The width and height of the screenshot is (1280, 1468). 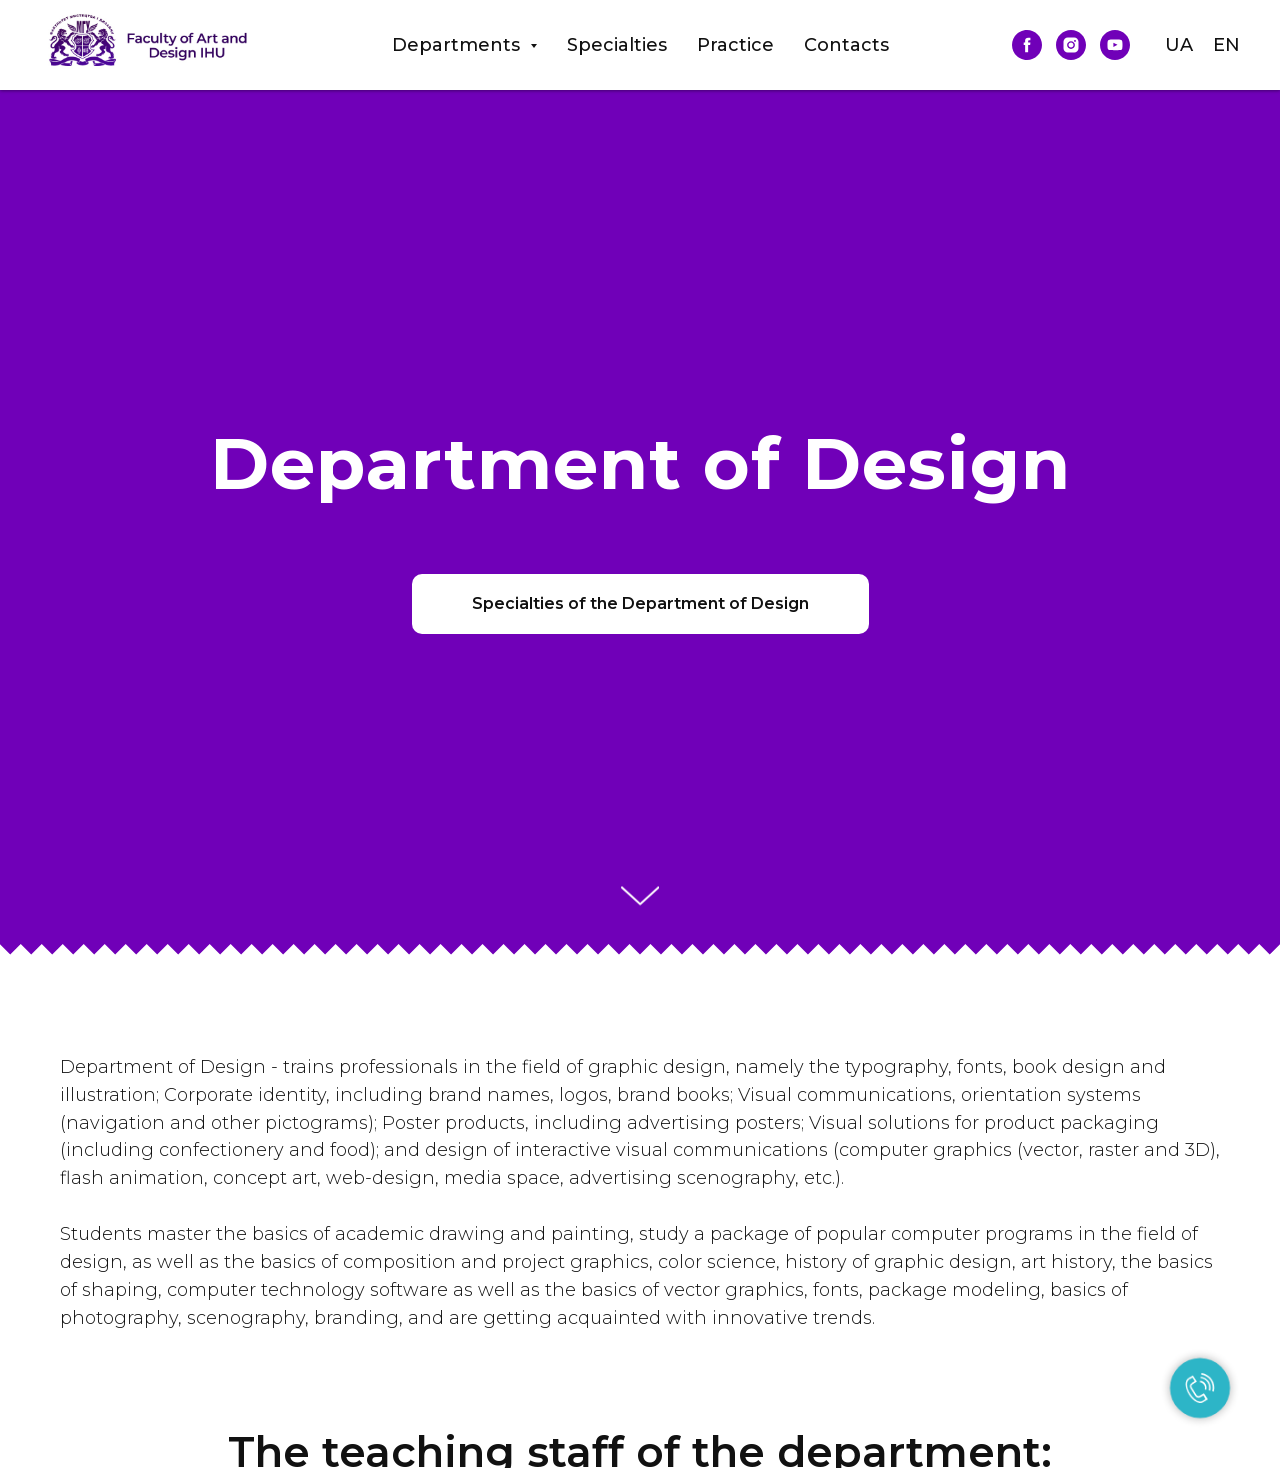 I want to click on UA, so click(x=1179, y=45).